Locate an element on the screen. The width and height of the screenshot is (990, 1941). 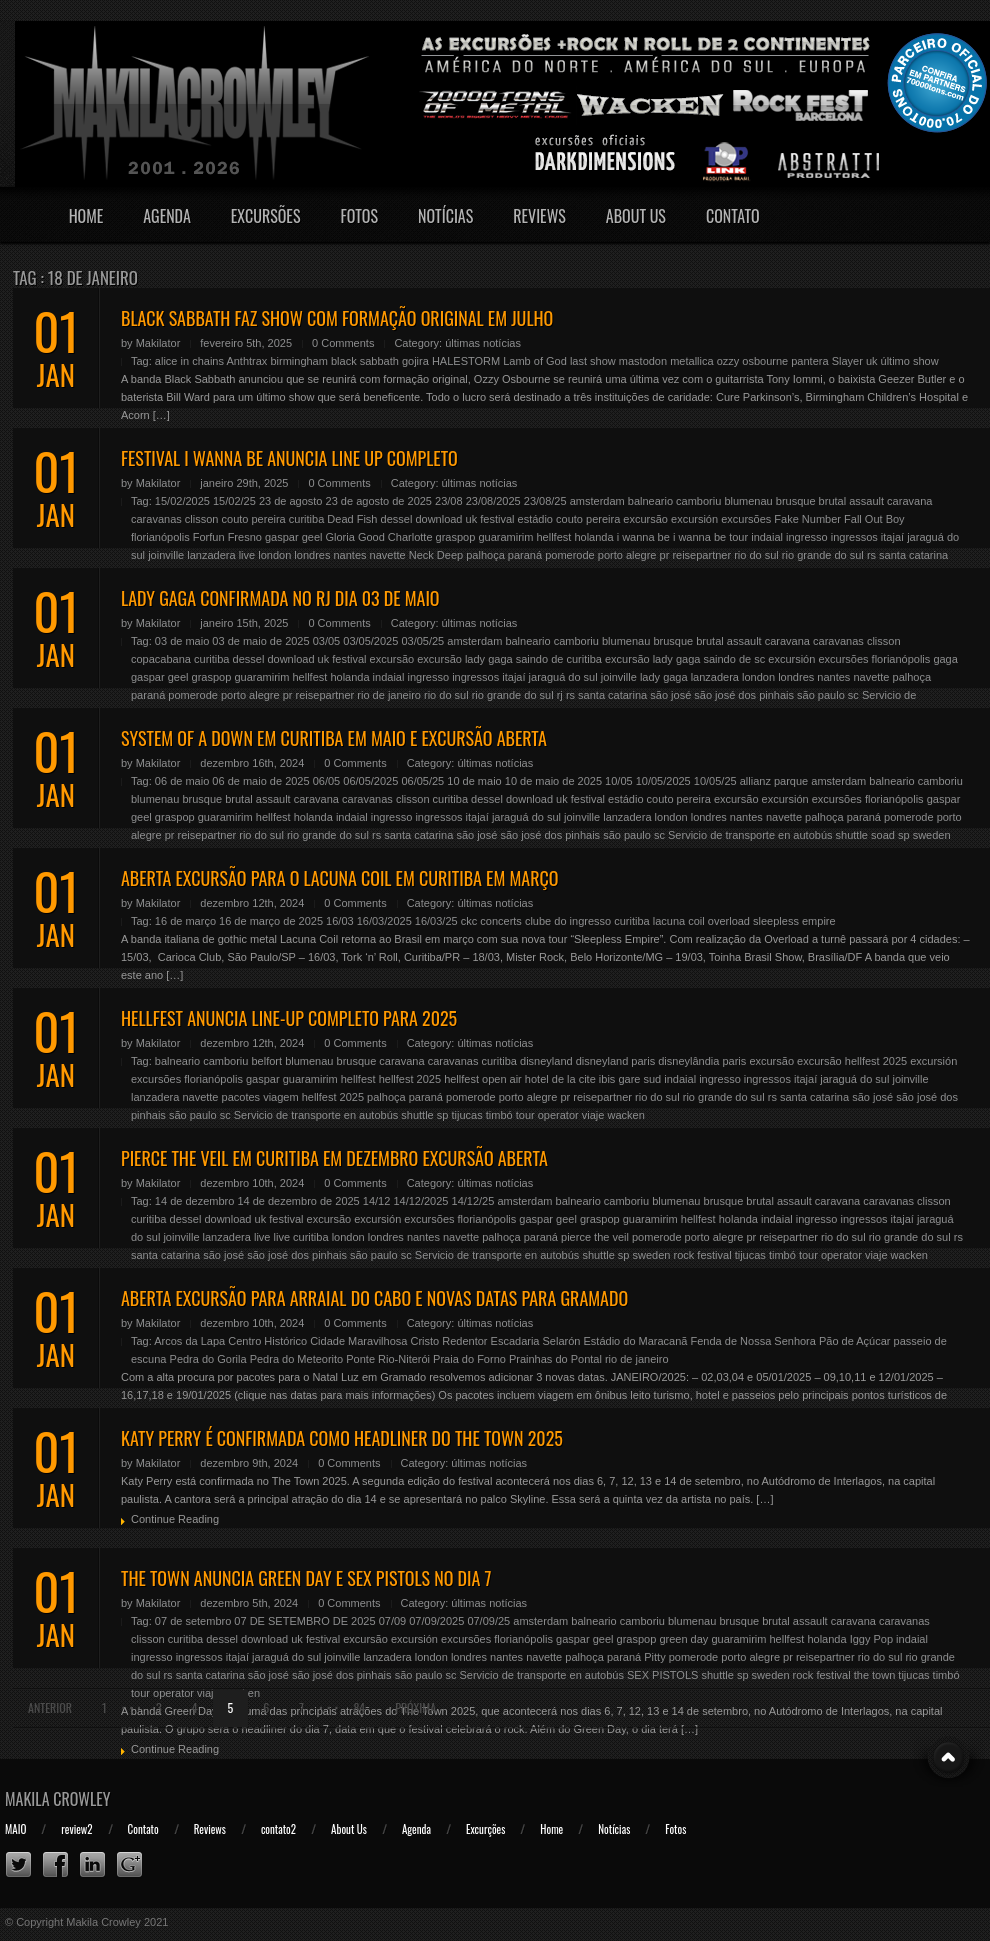
03/05/2025 is located at coordinates (370, 641).